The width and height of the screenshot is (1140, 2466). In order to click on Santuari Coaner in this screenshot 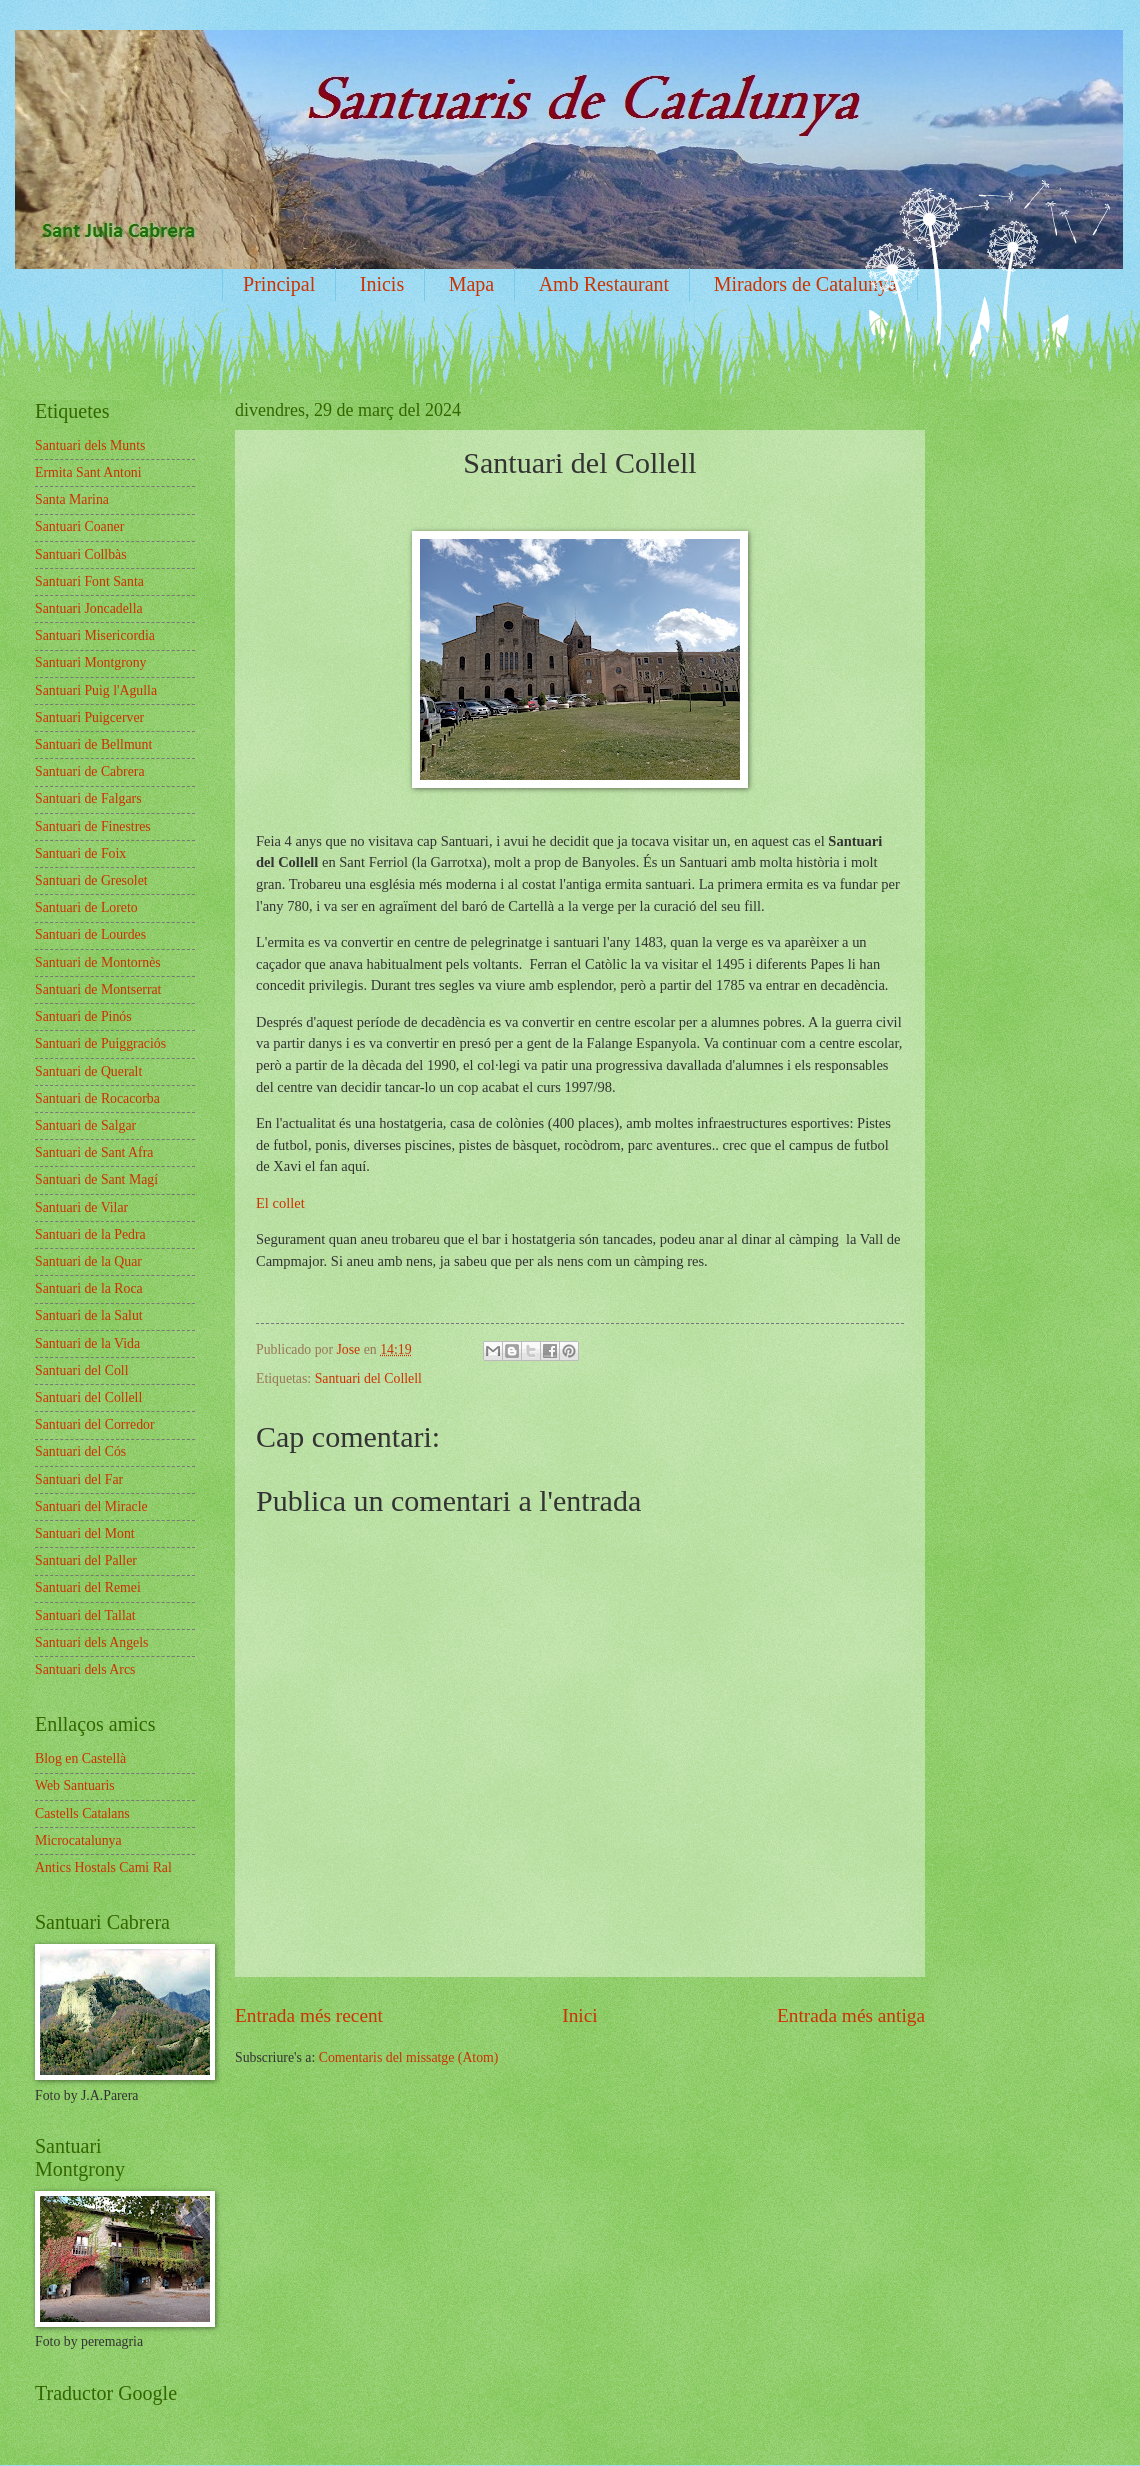, I will do `click(79, 526)`.